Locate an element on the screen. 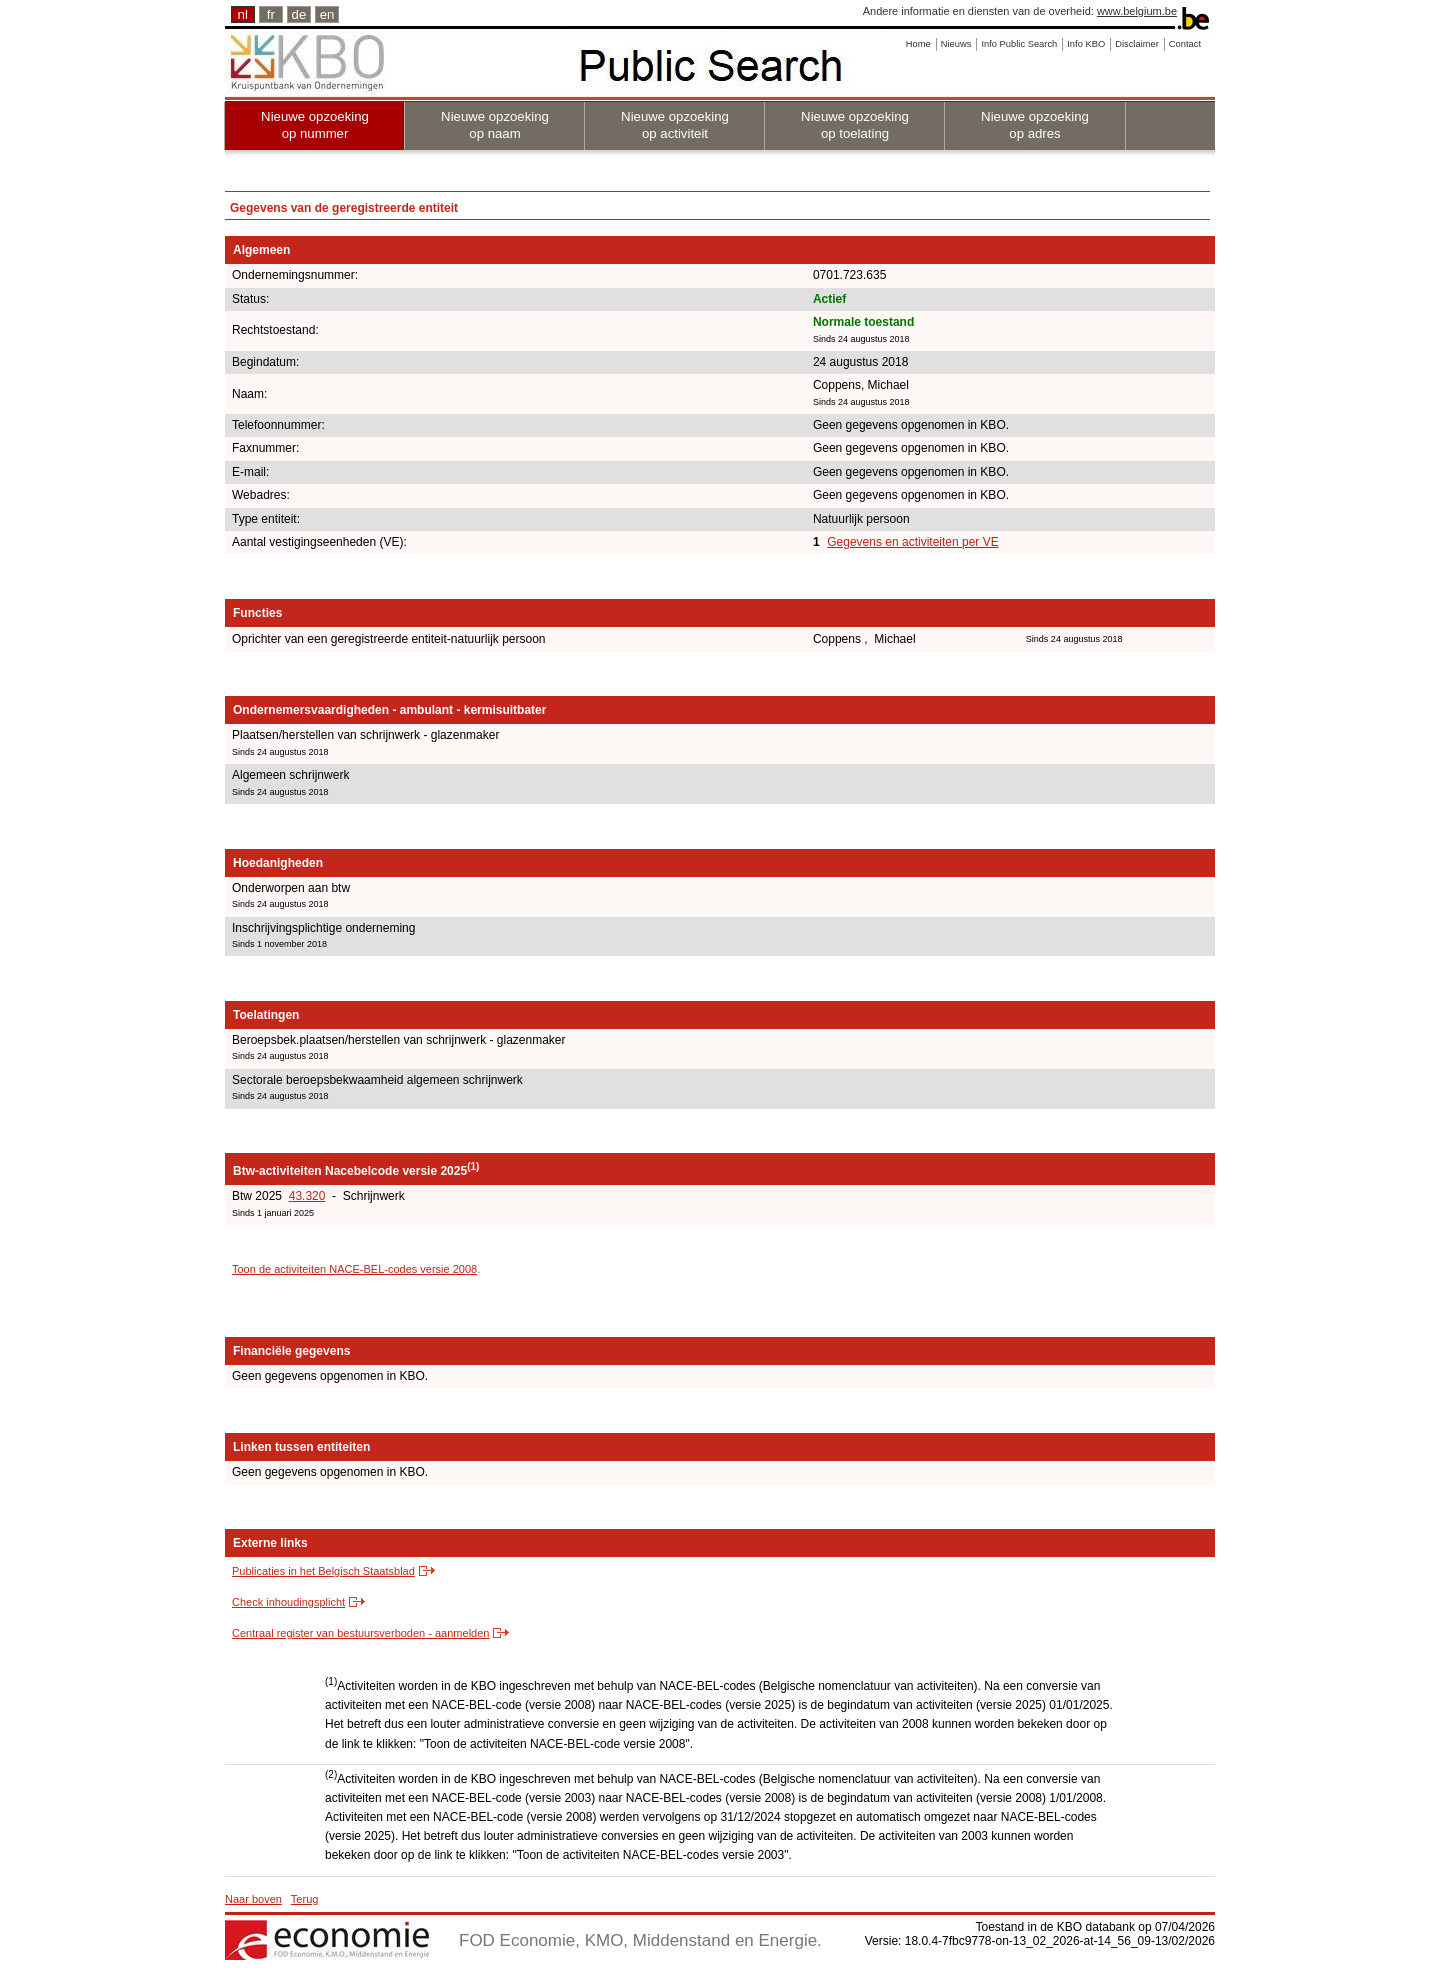  Toon de activiteiten NACE-BEL-codes versie 2008 is located at coordinates (354, 1269).